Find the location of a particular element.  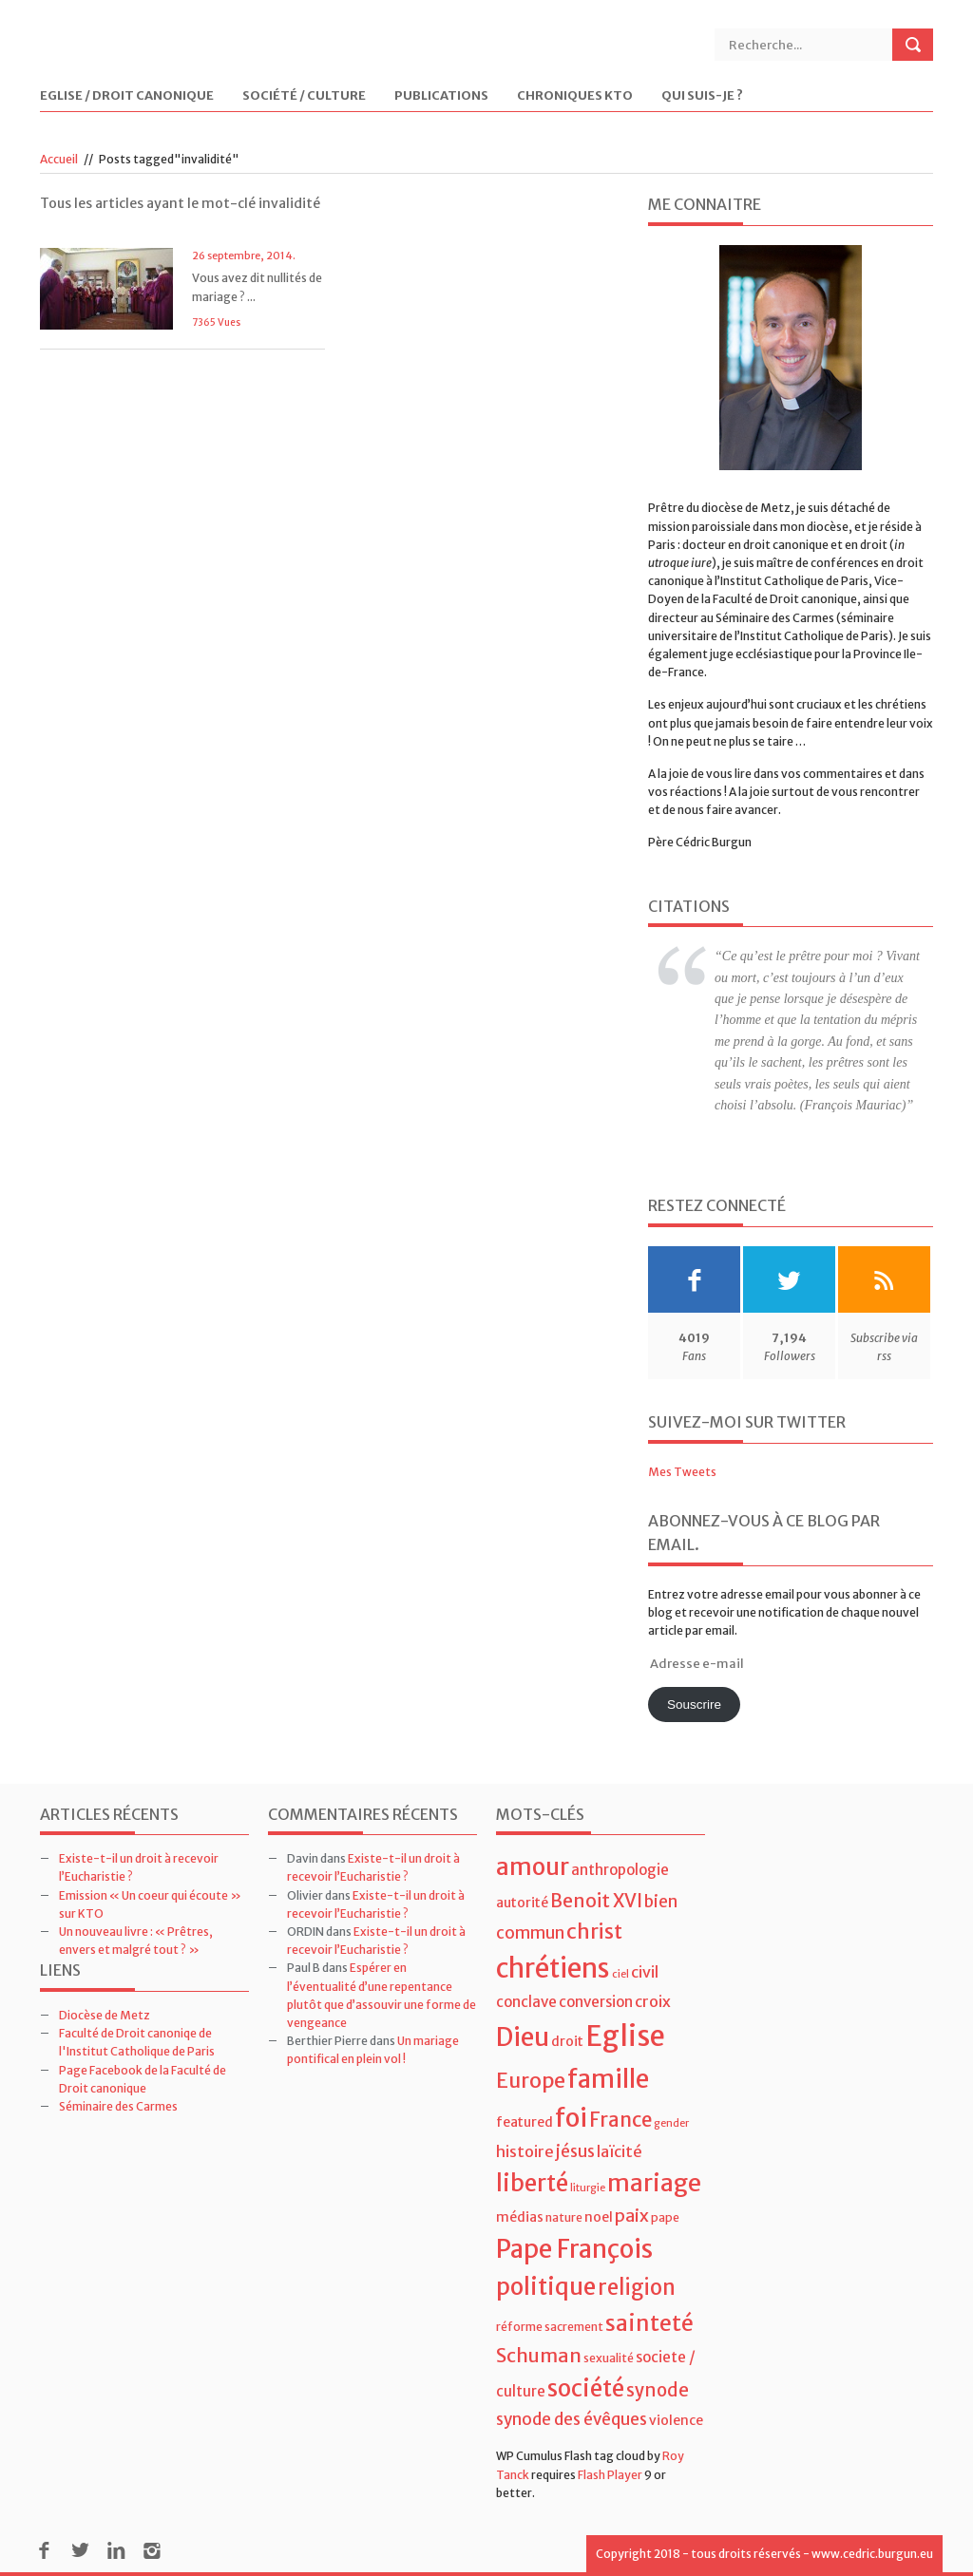

nature [nature (4 éléments)] is located at coordinates (563, 2217).